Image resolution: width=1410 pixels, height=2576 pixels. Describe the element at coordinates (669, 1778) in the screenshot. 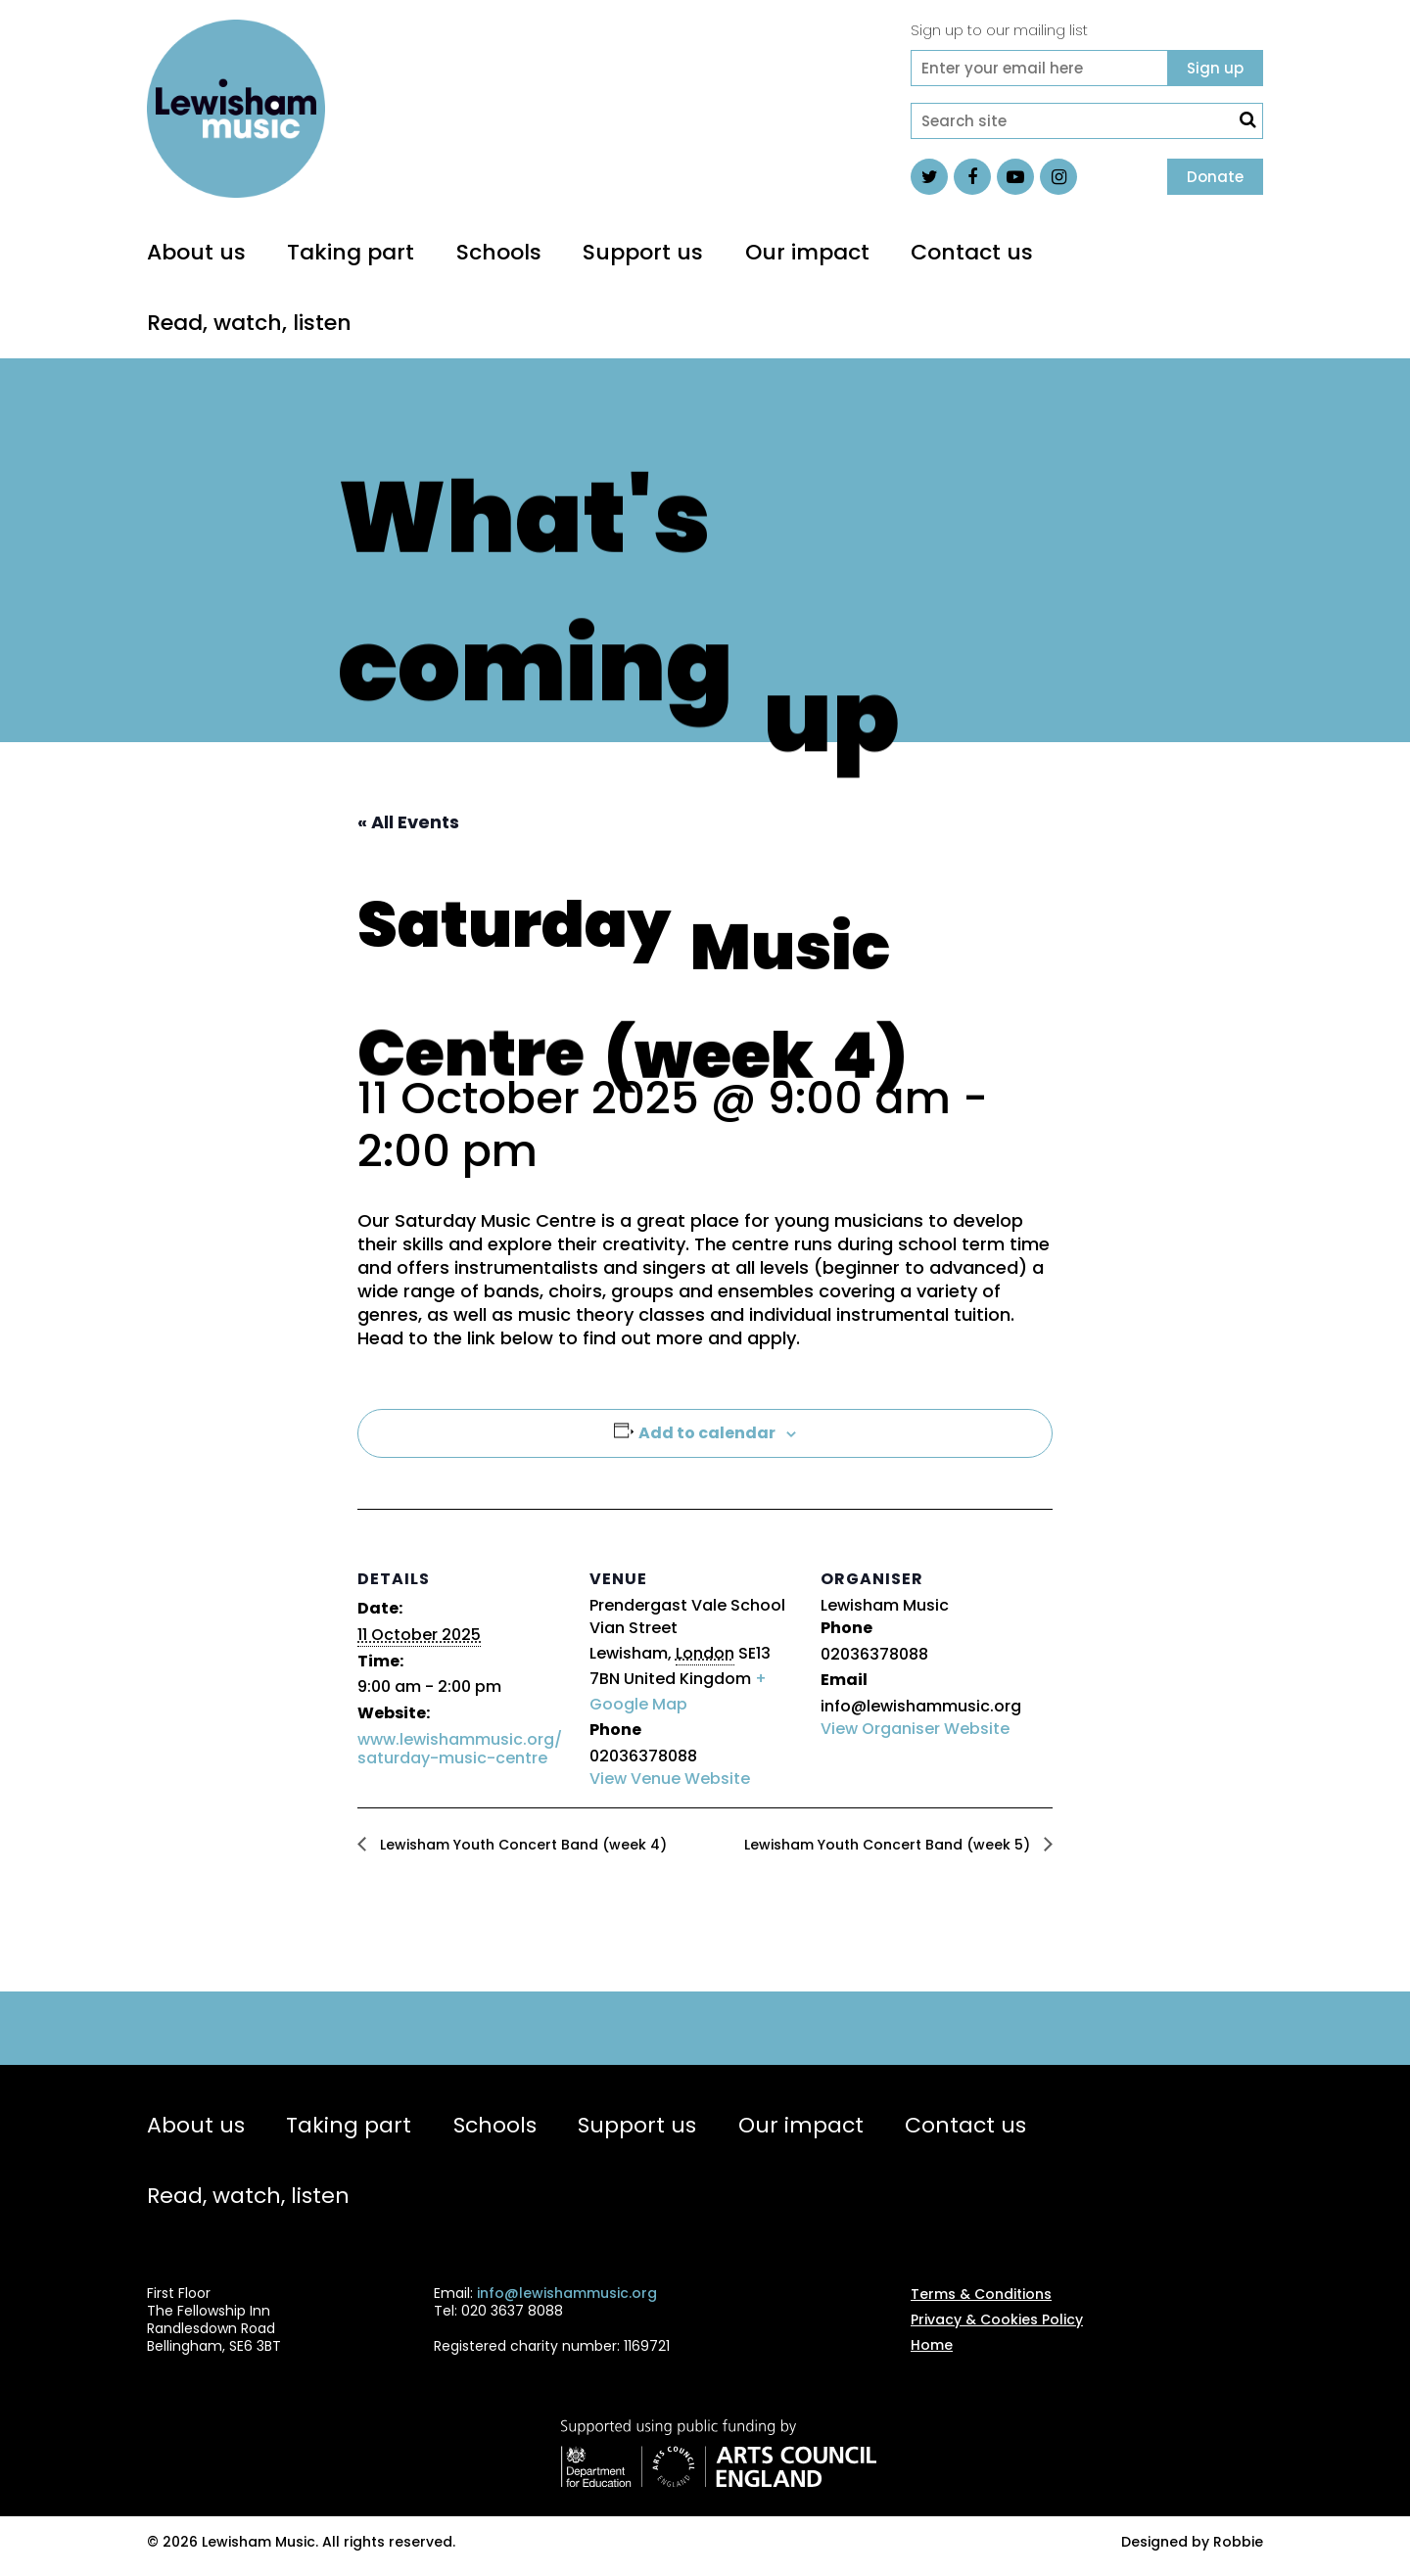

I see `View Venue Website` at that location.